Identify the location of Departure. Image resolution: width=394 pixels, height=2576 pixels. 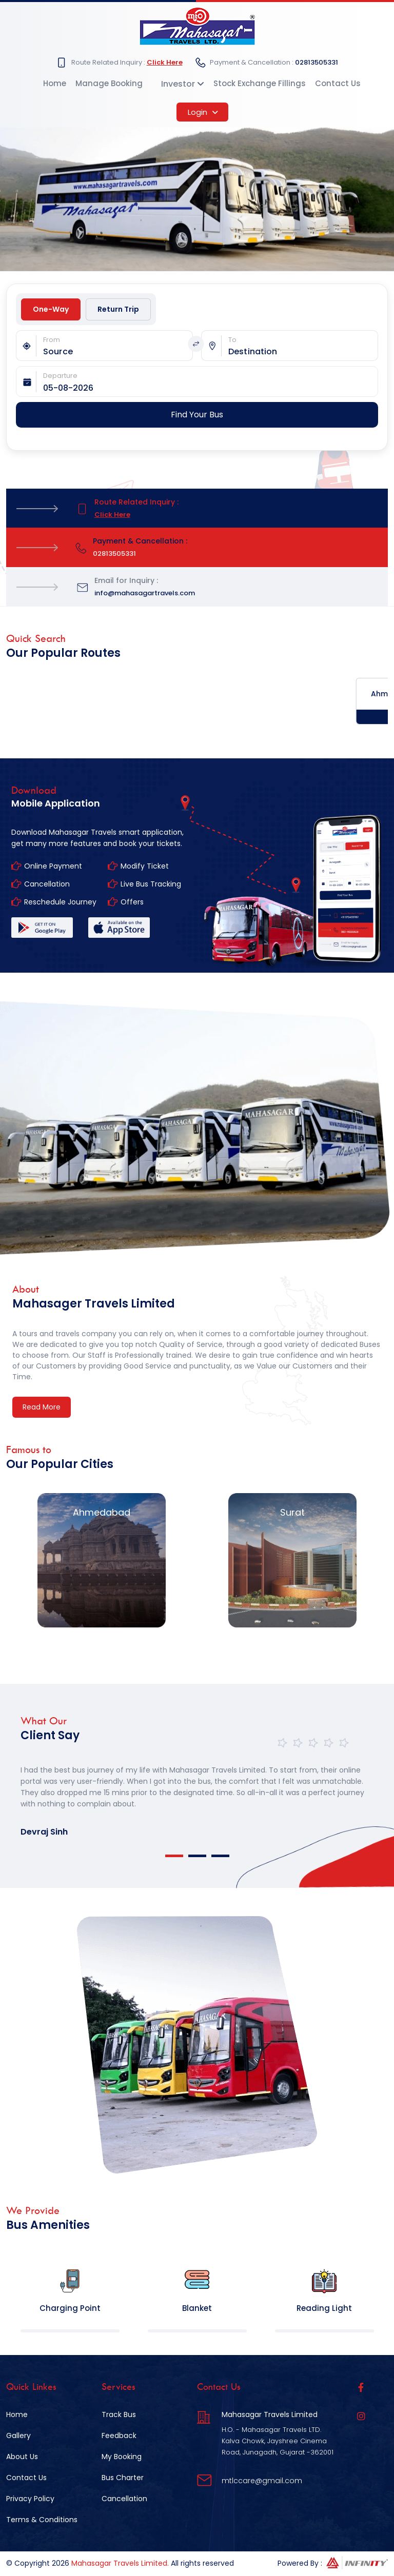
(60, 375).